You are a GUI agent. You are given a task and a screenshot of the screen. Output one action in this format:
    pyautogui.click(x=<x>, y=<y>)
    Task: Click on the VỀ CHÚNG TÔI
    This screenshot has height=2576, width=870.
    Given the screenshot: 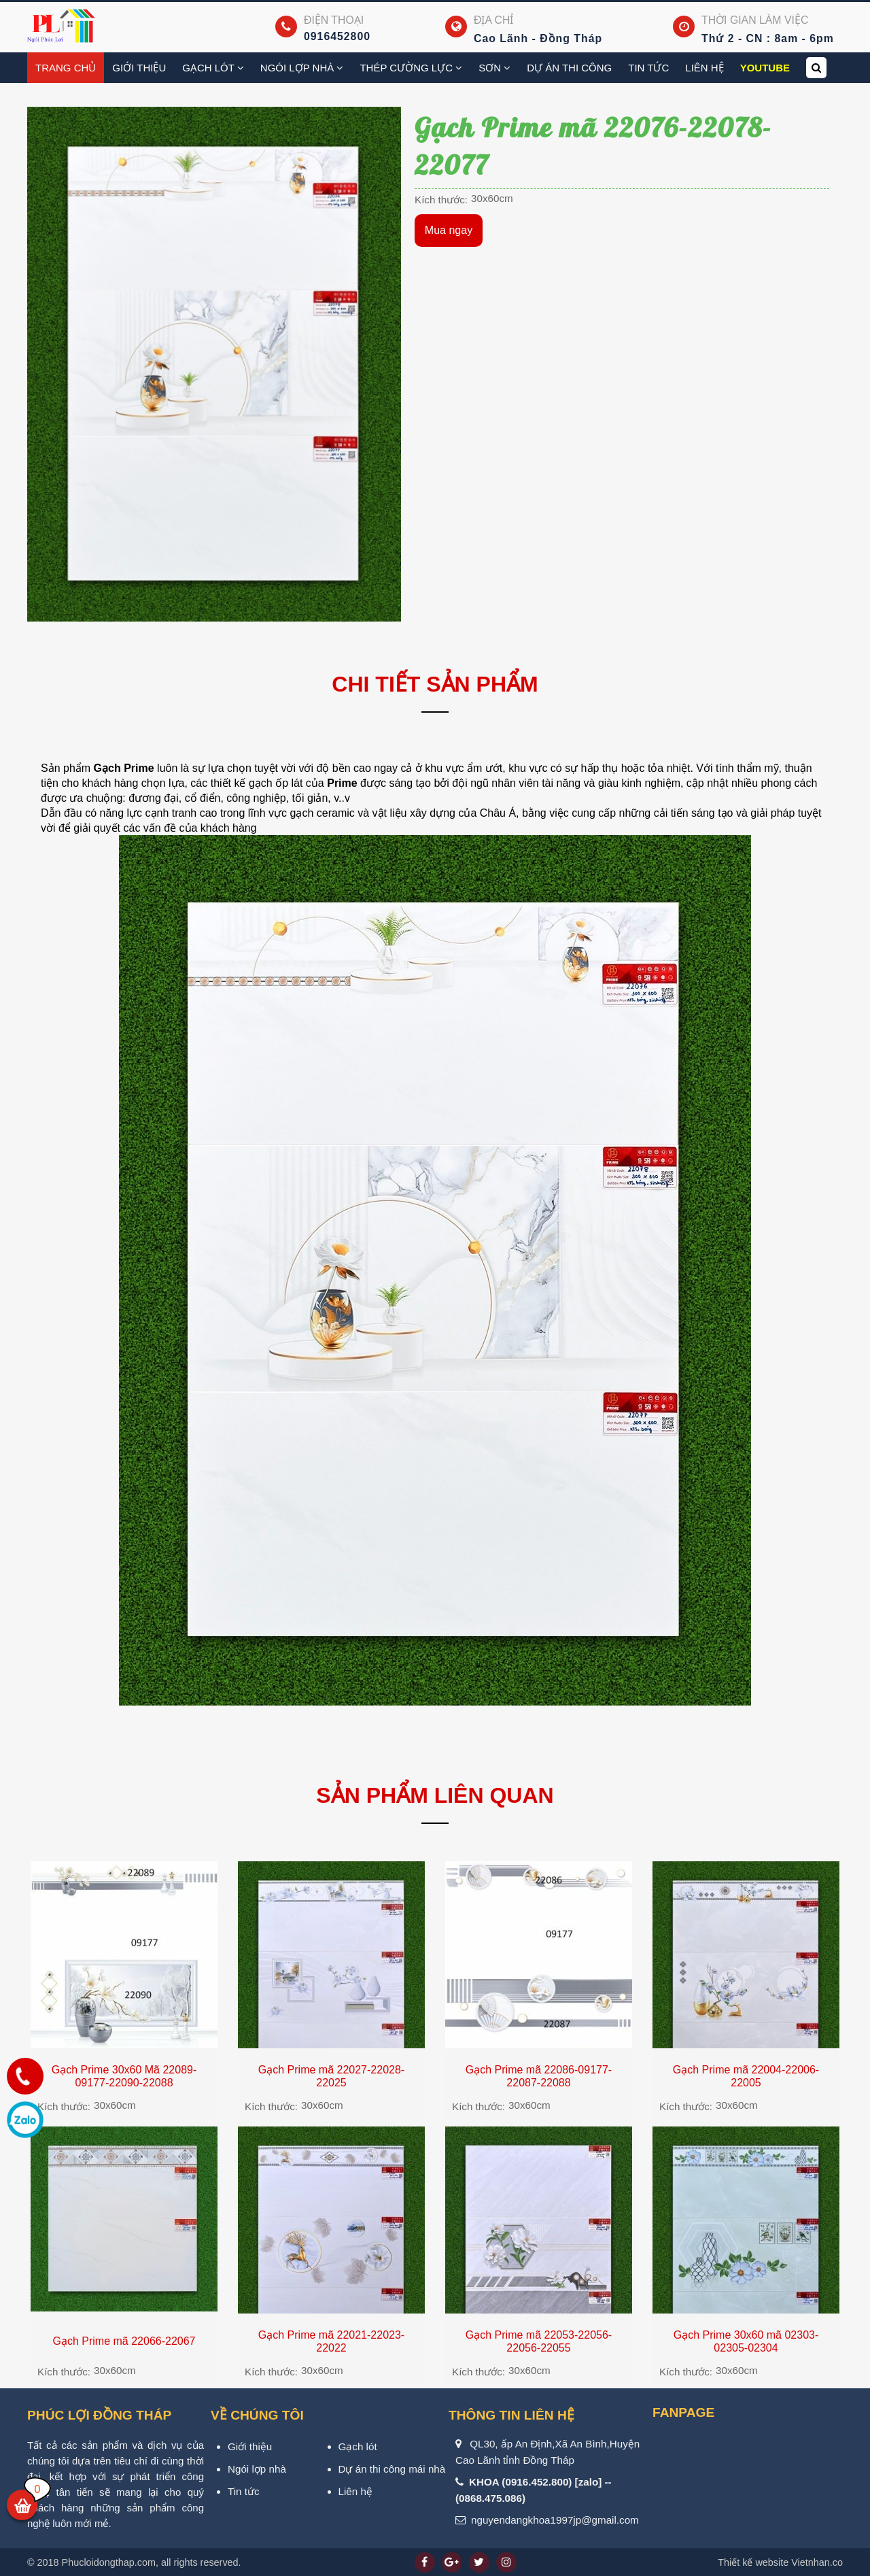 What is the action you would take?
    pyautogui.click(x=257, y=2415)
    